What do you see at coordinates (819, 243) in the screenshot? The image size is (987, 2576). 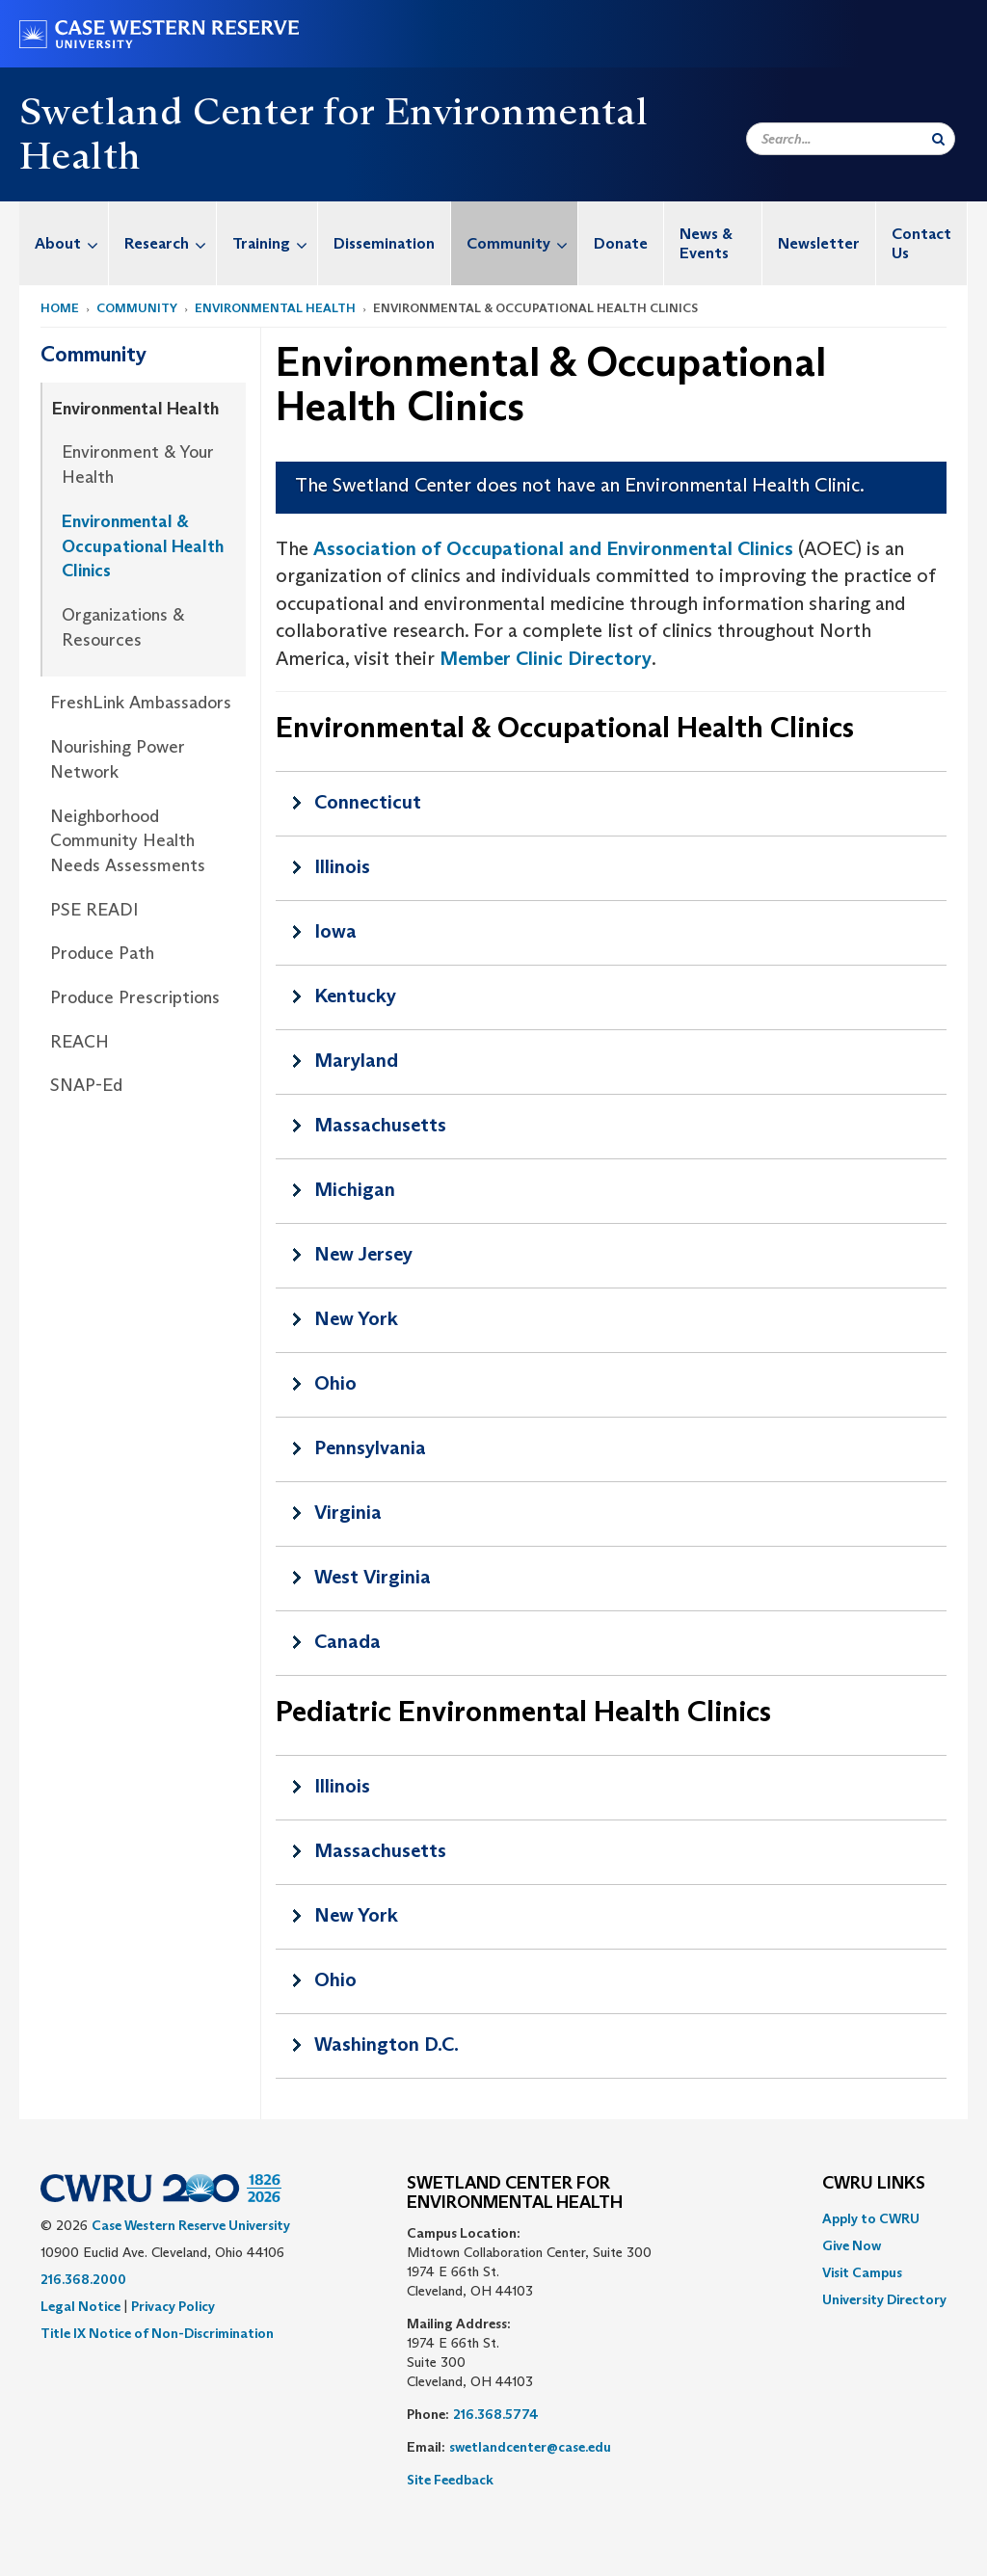 I see `Newsletter` at bounding box center [819, 243].